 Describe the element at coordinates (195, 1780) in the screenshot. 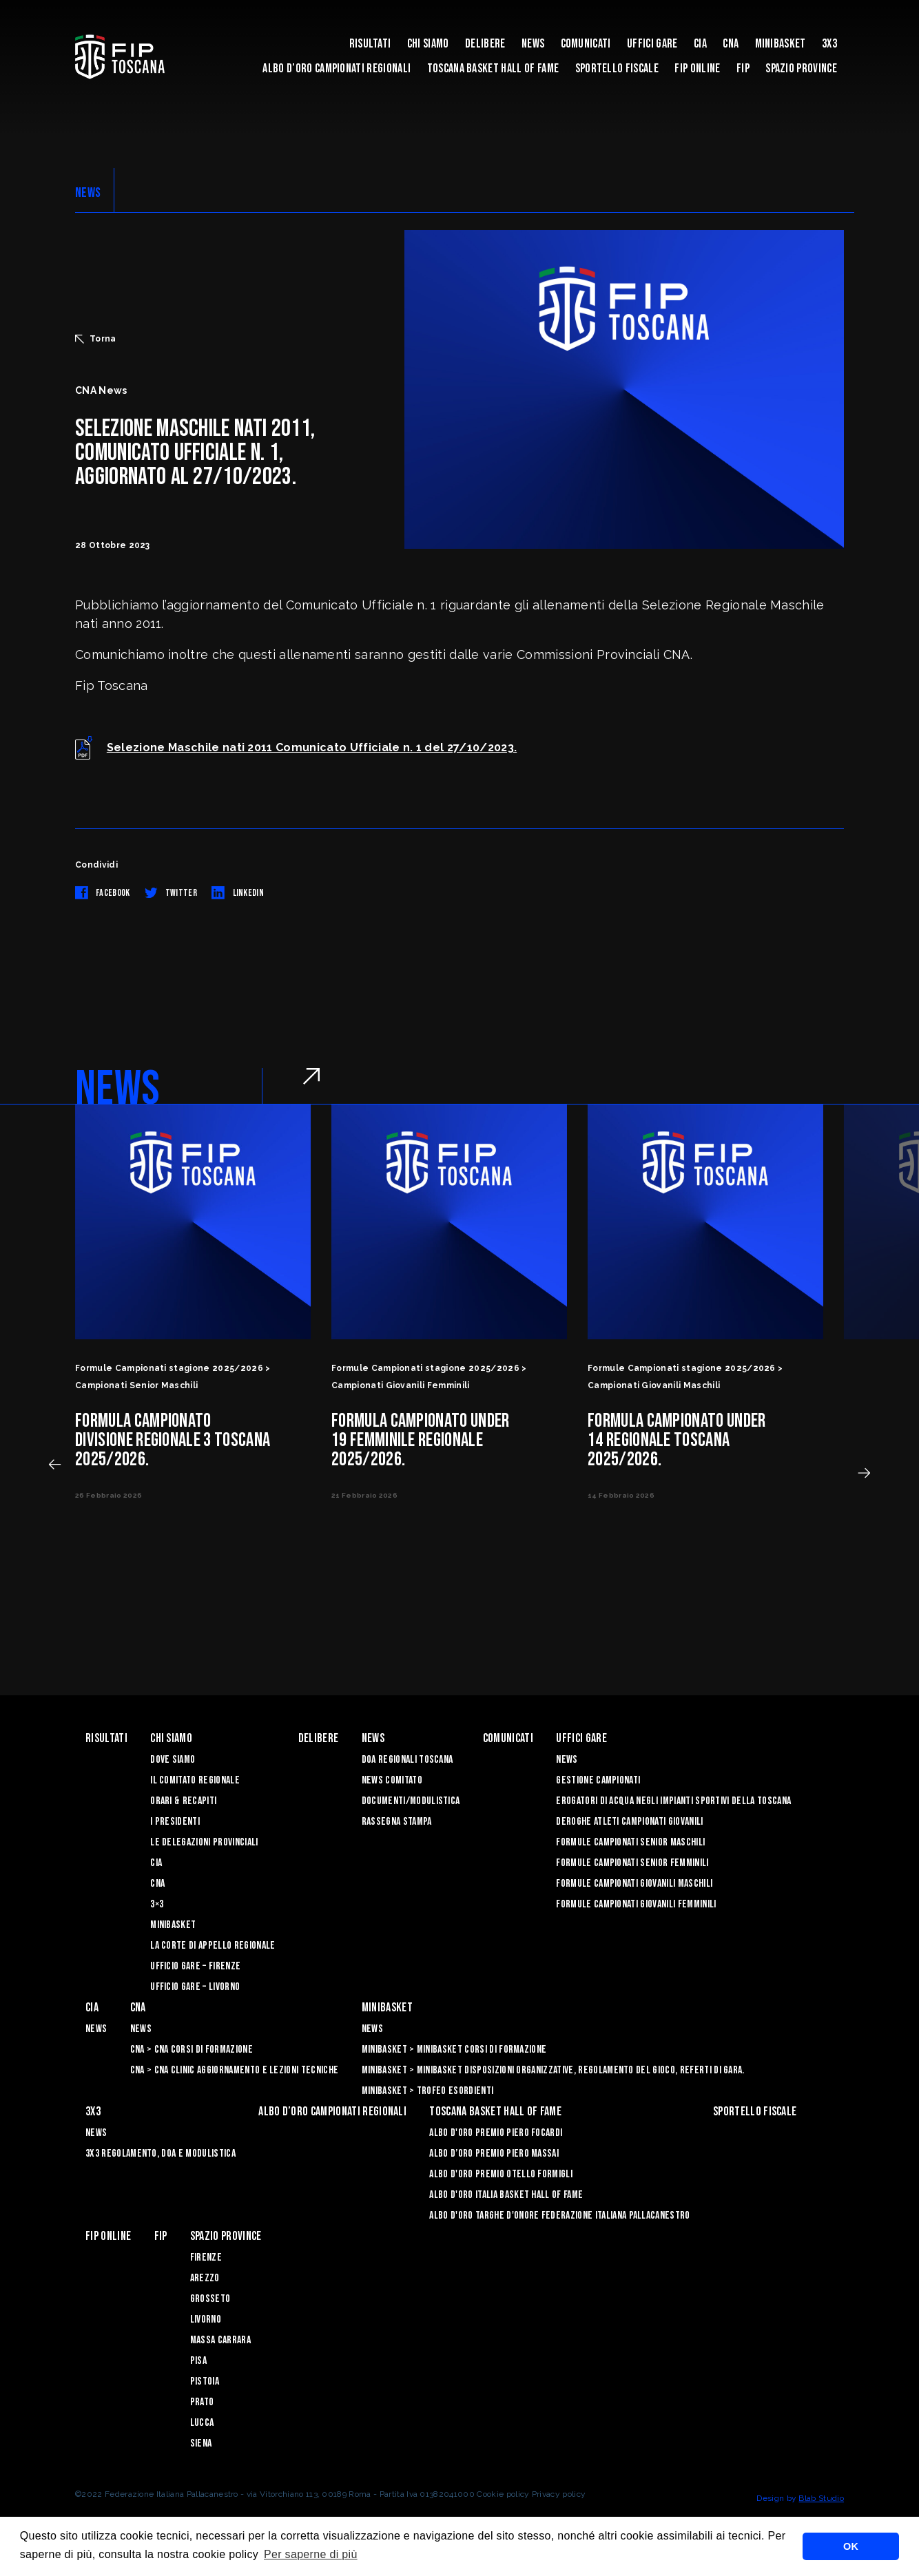

I see `Il Comitato Regionale` at that location.